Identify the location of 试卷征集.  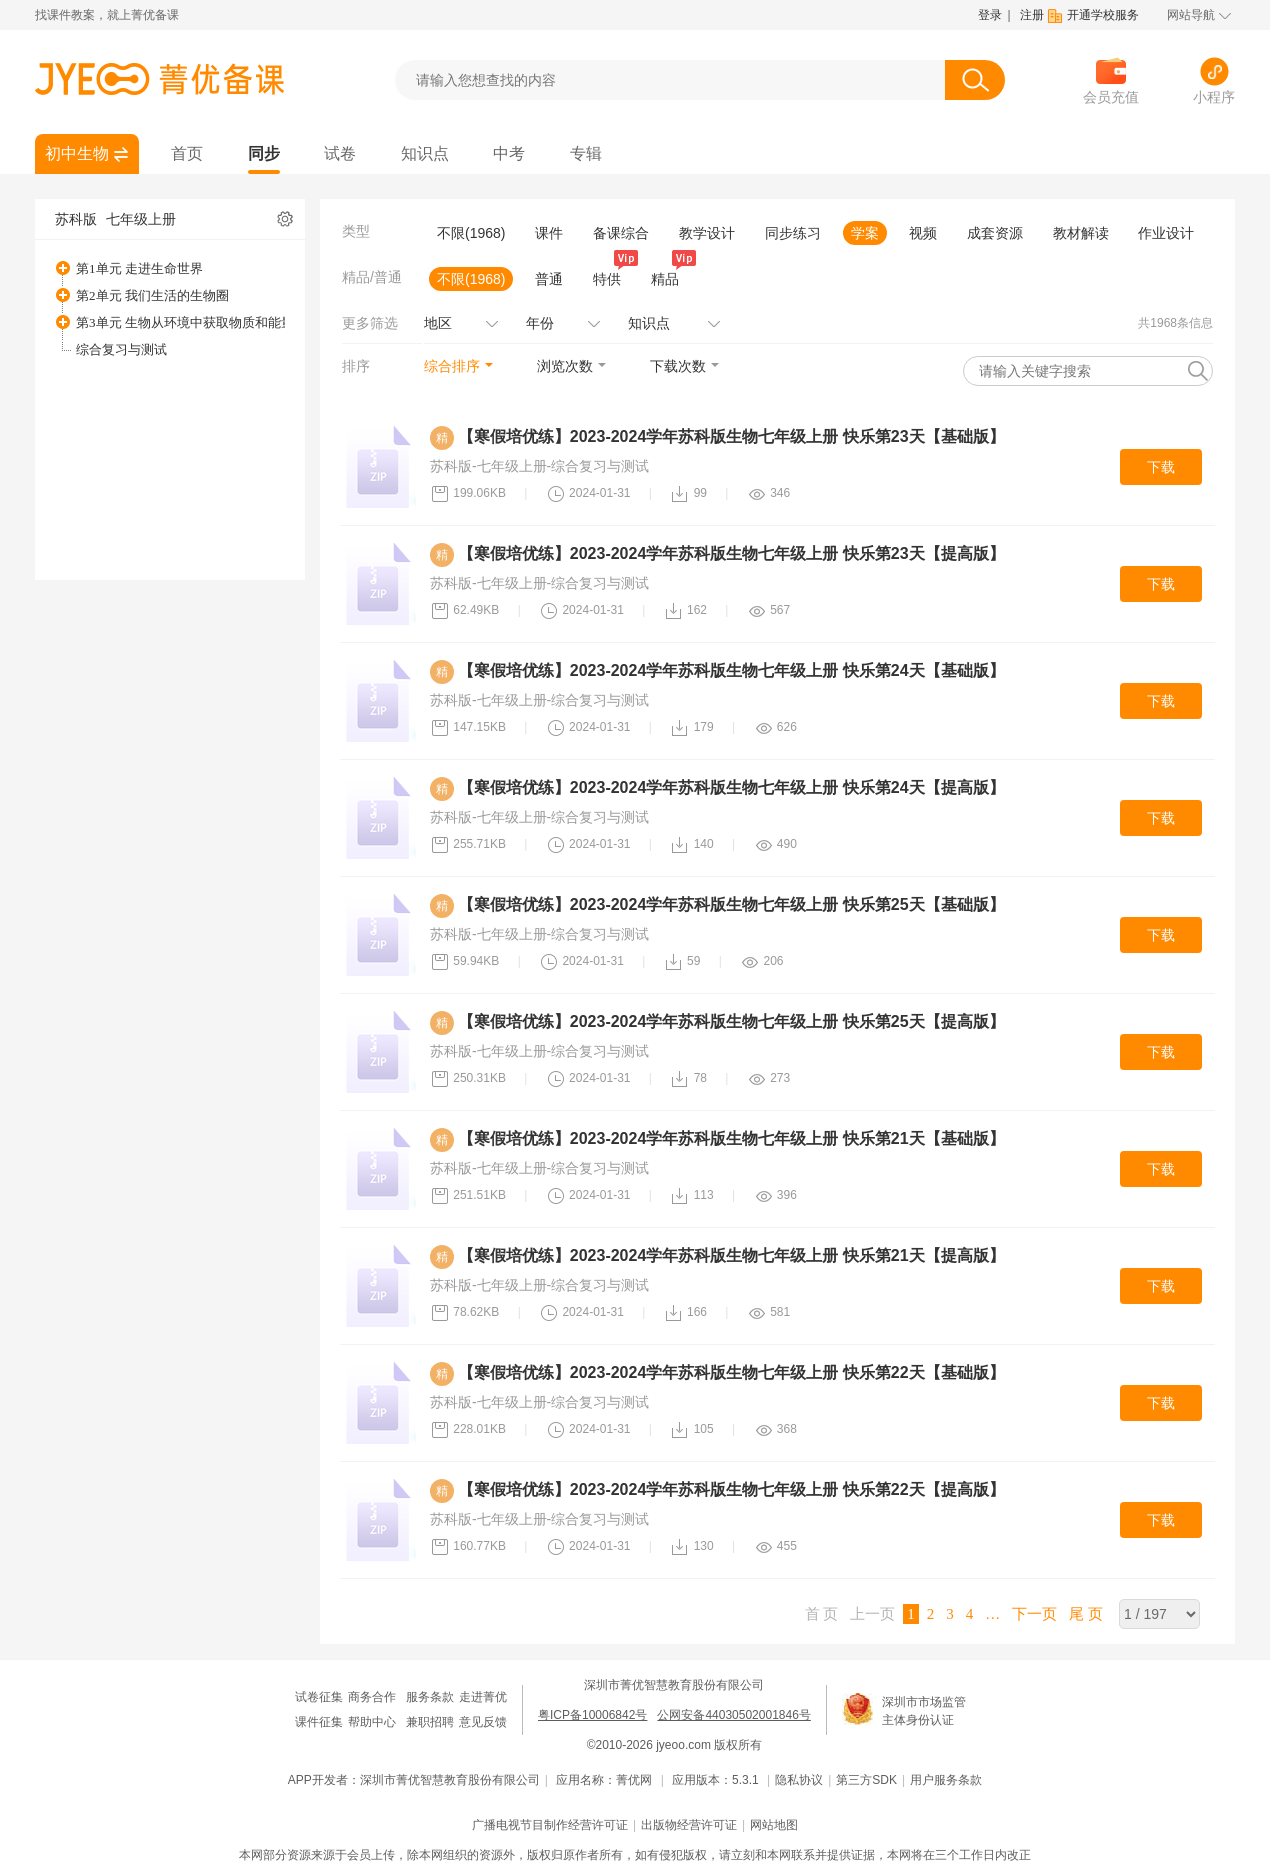
(319, 1697).